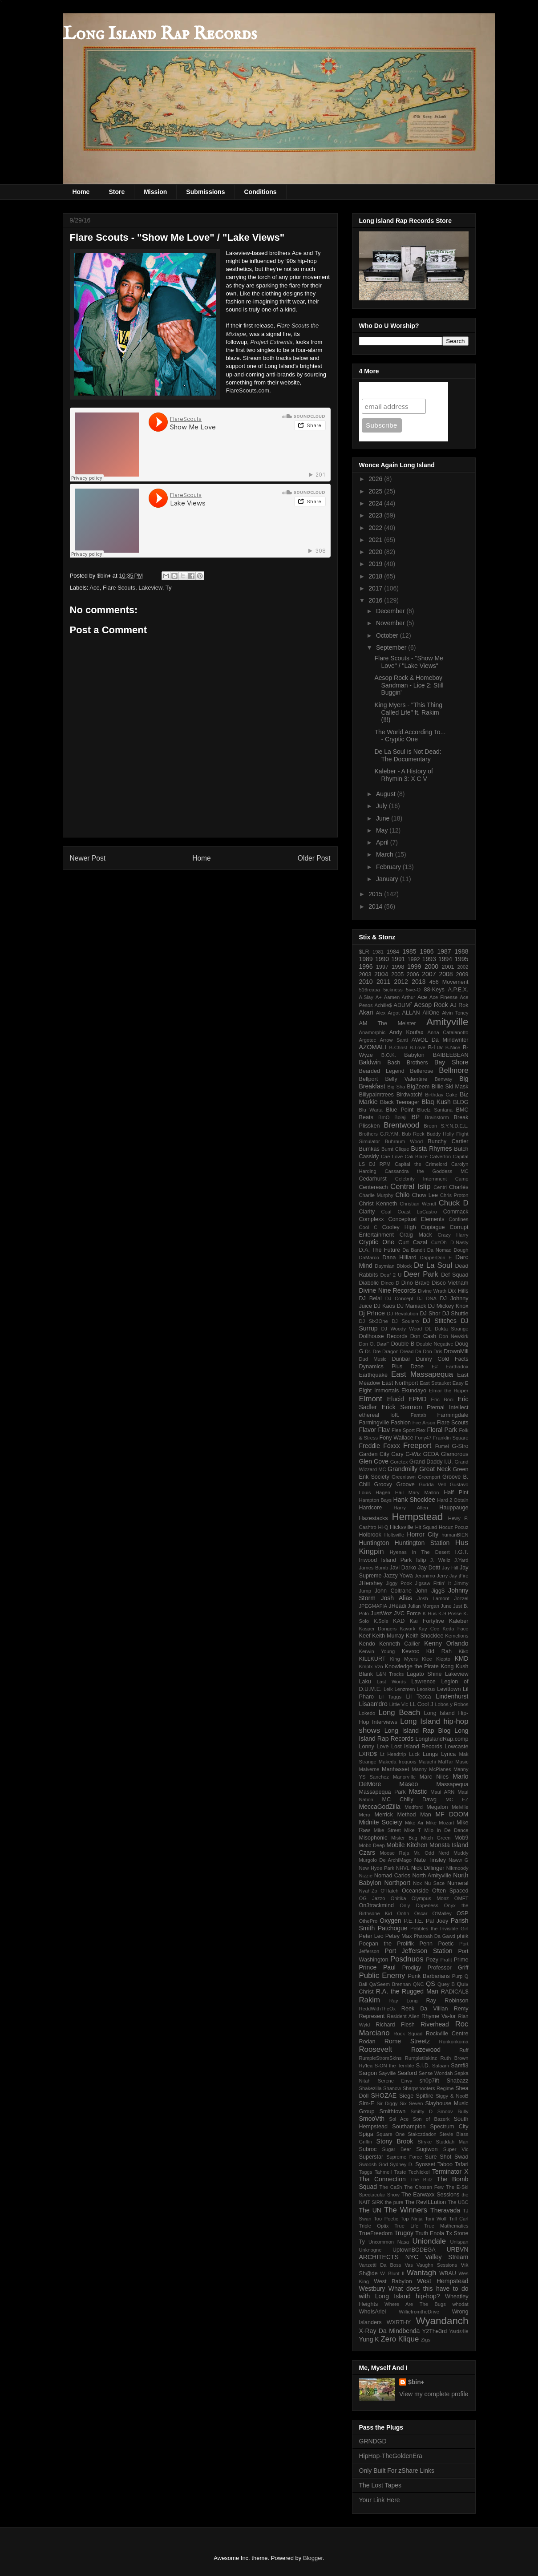 The width and height of the screenshot is (538, 2576). What do you see at coordinates (438, 2157) in the screenshot?
I see `Sure Shot` at bounding box center [438, 2157].